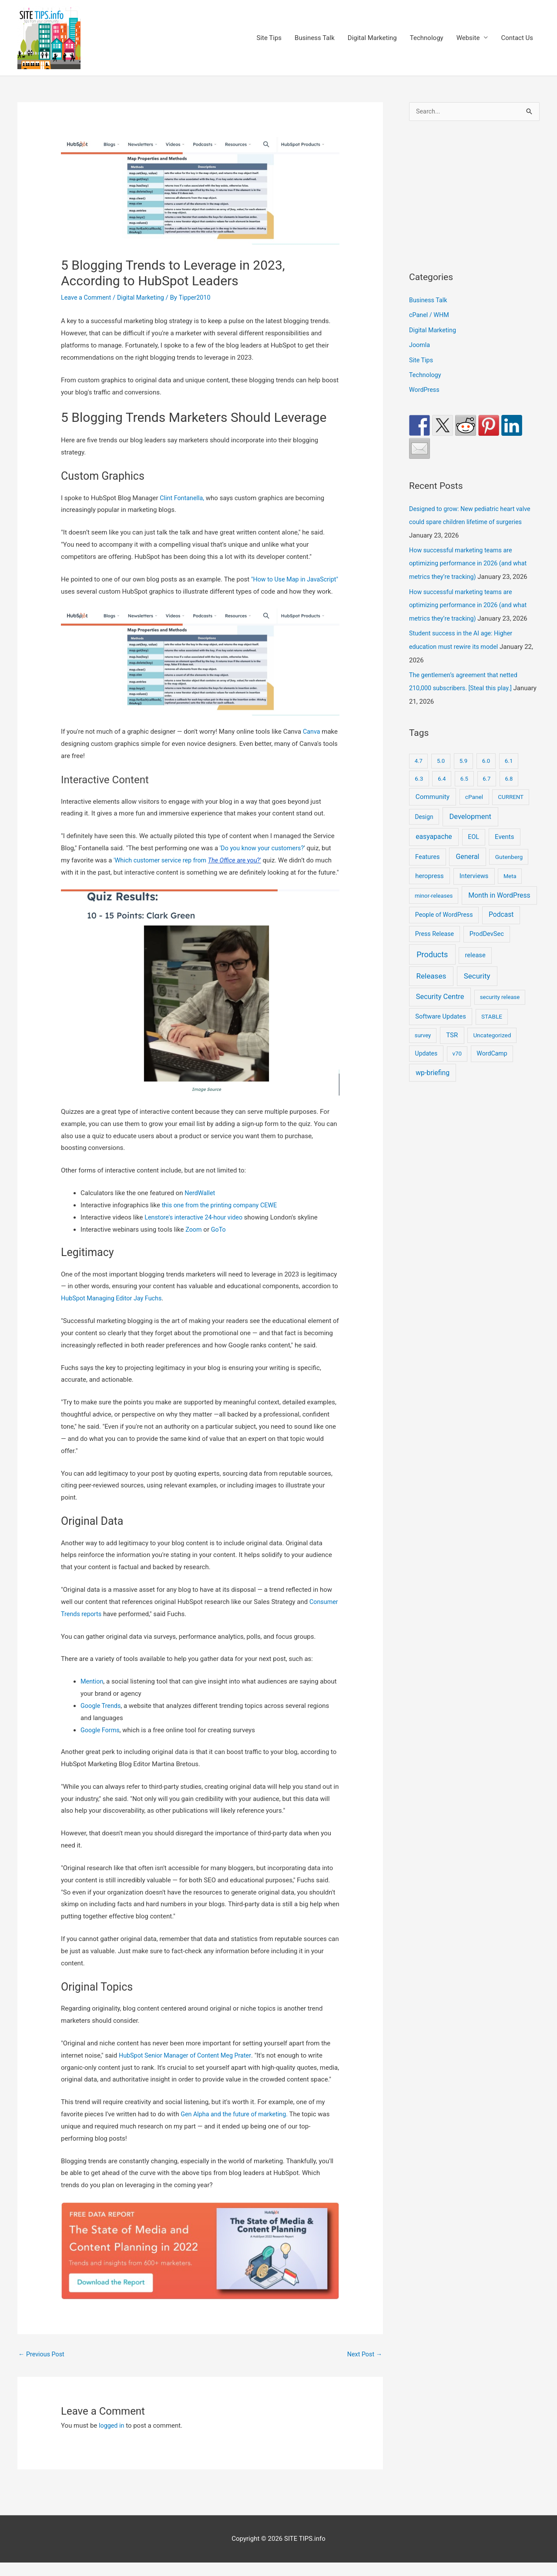 This screenshot has height=2576, width=557. What do you see at coordinates (444, 909) in the screenshot?
I see `People of WordPress [People of WordPress (21 items)]` at bounding box center [444, 909].